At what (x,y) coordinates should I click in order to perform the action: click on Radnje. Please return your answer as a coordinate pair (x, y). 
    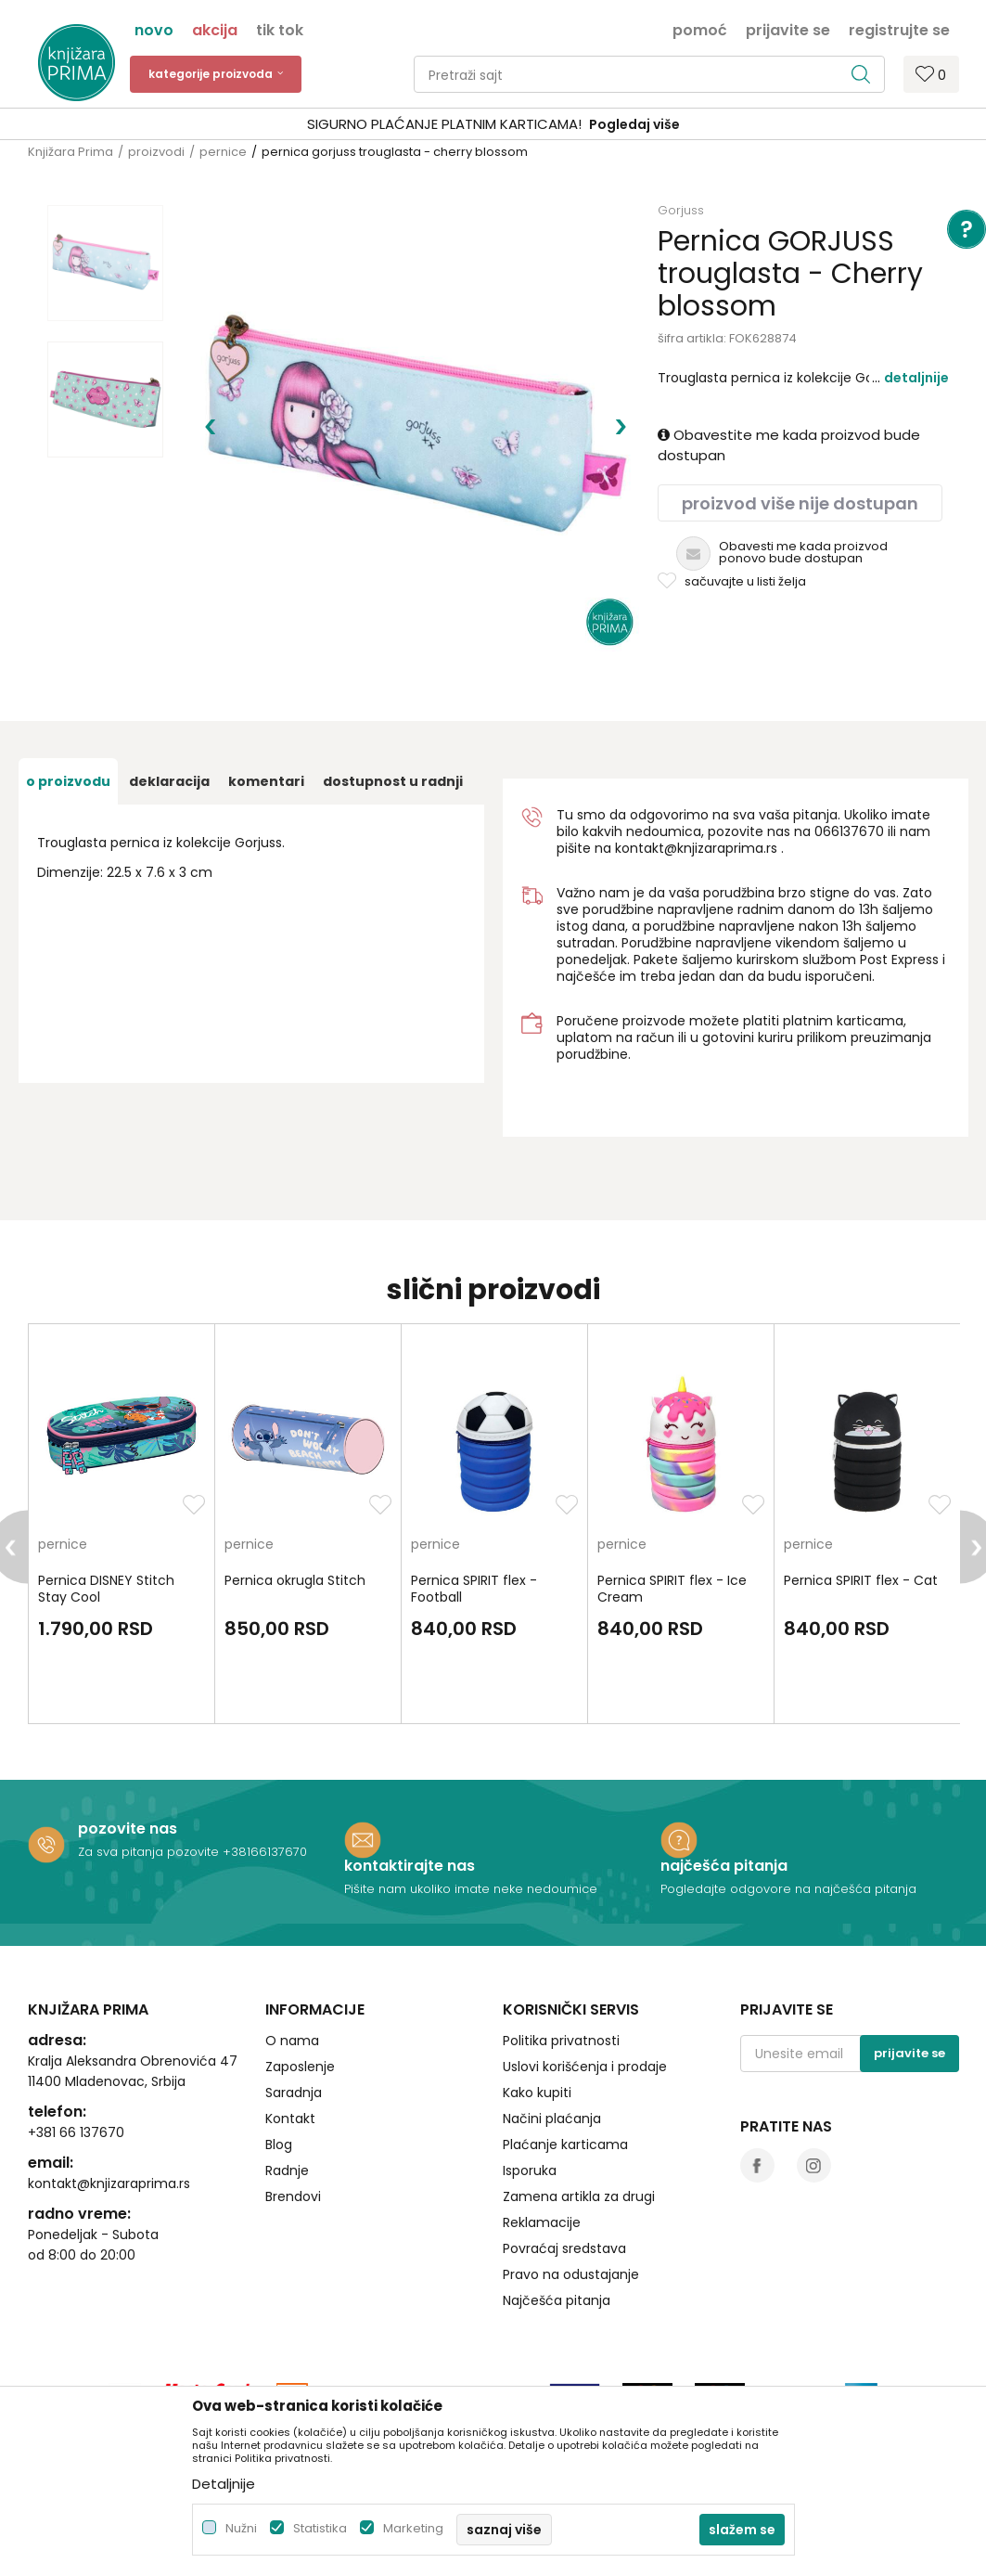
    Looking at the image, I should click on (287, 2170).